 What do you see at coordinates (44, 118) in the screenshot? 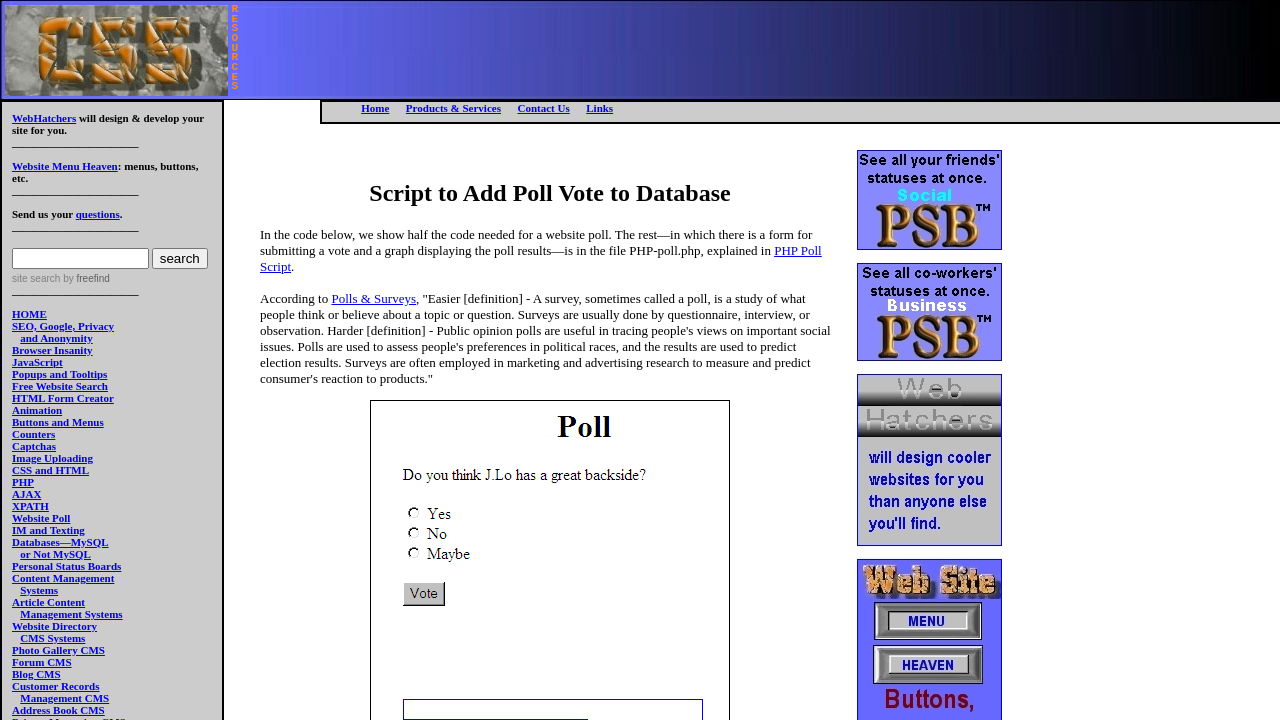
I see `WebHatchers` at bounding box center [44, 118].